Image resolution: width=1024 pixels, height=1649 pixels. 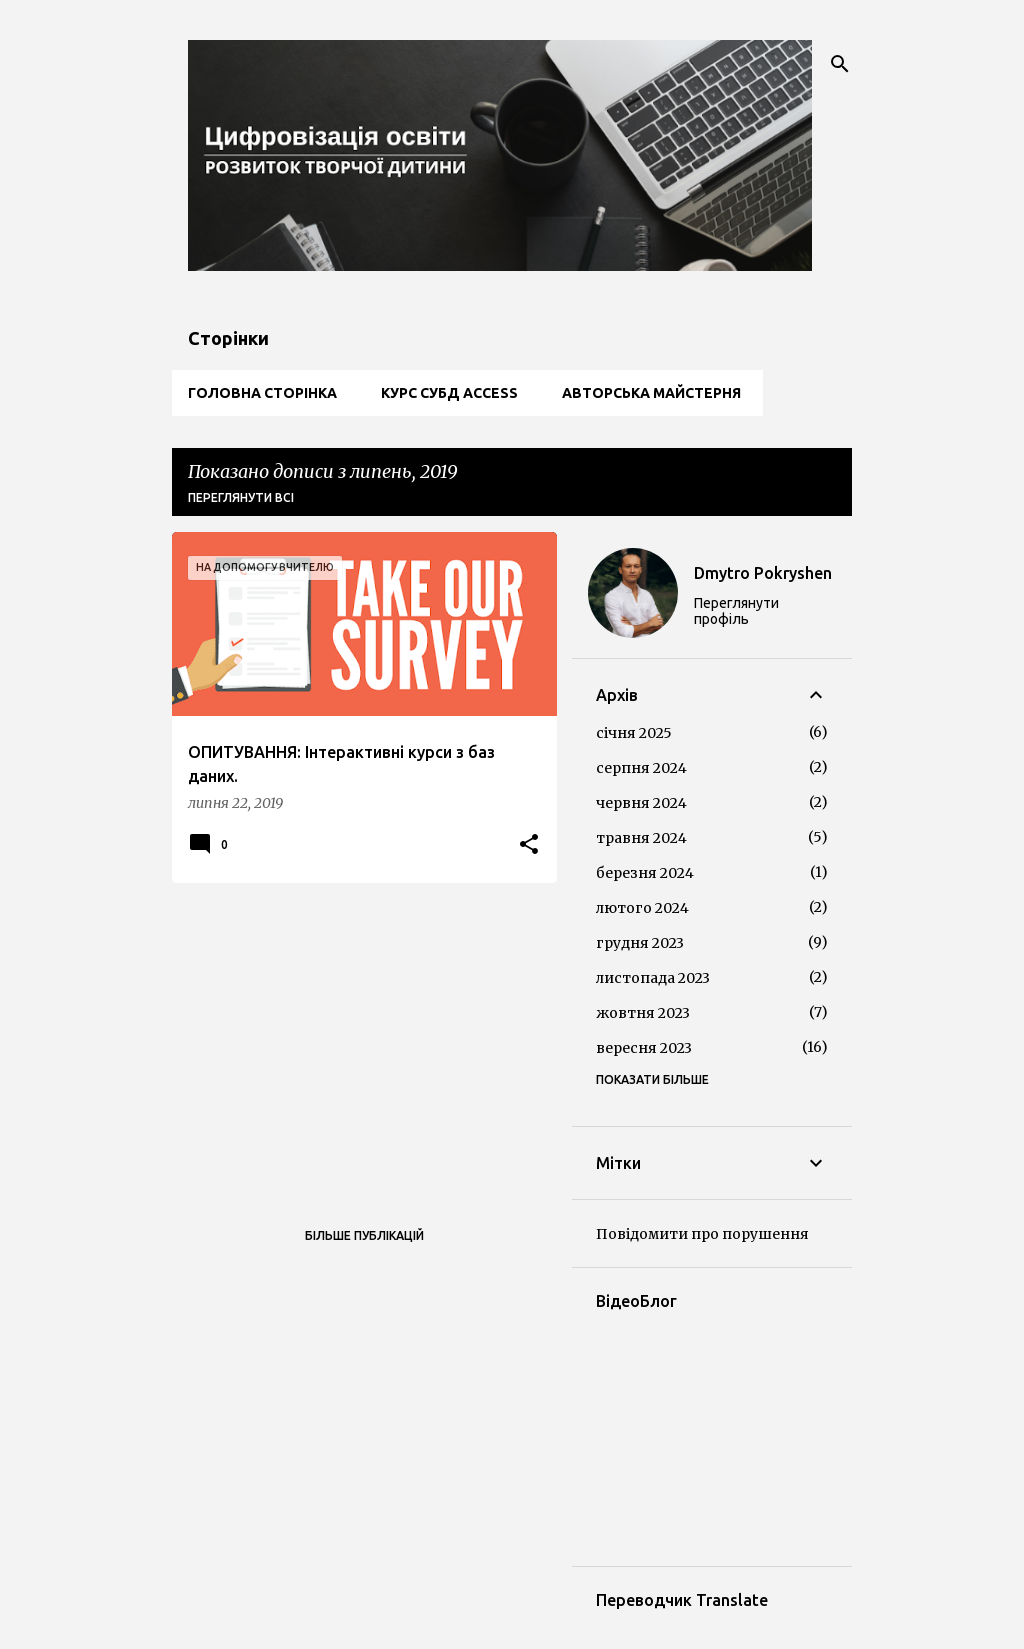 What do you see at coordinates (241, 497) in the screenshot?
I see `Переглянути всі` at bounding box center [241, 497].